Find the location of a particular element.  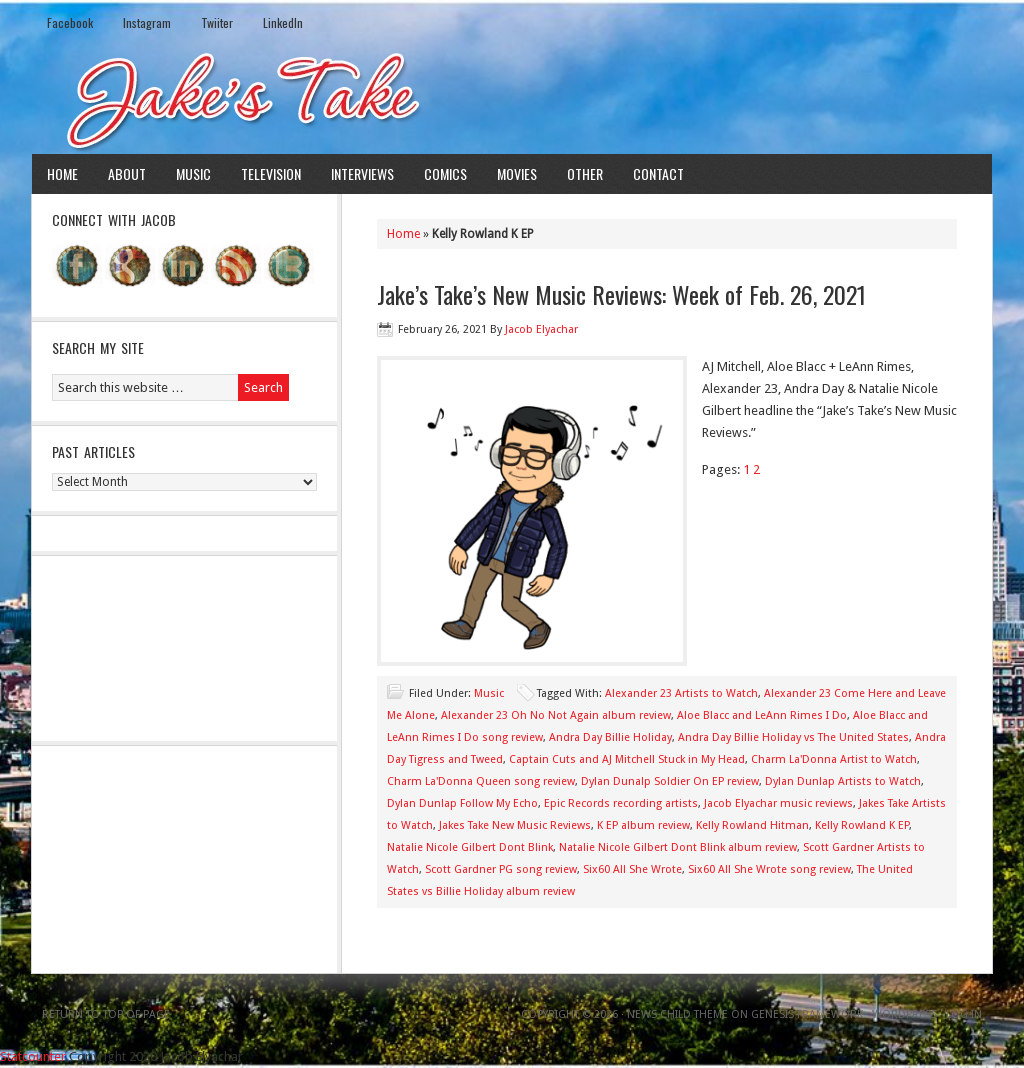

Captain Cuts and AJ Mitchell Stuck in My Head is located at coordinates (627, 759).